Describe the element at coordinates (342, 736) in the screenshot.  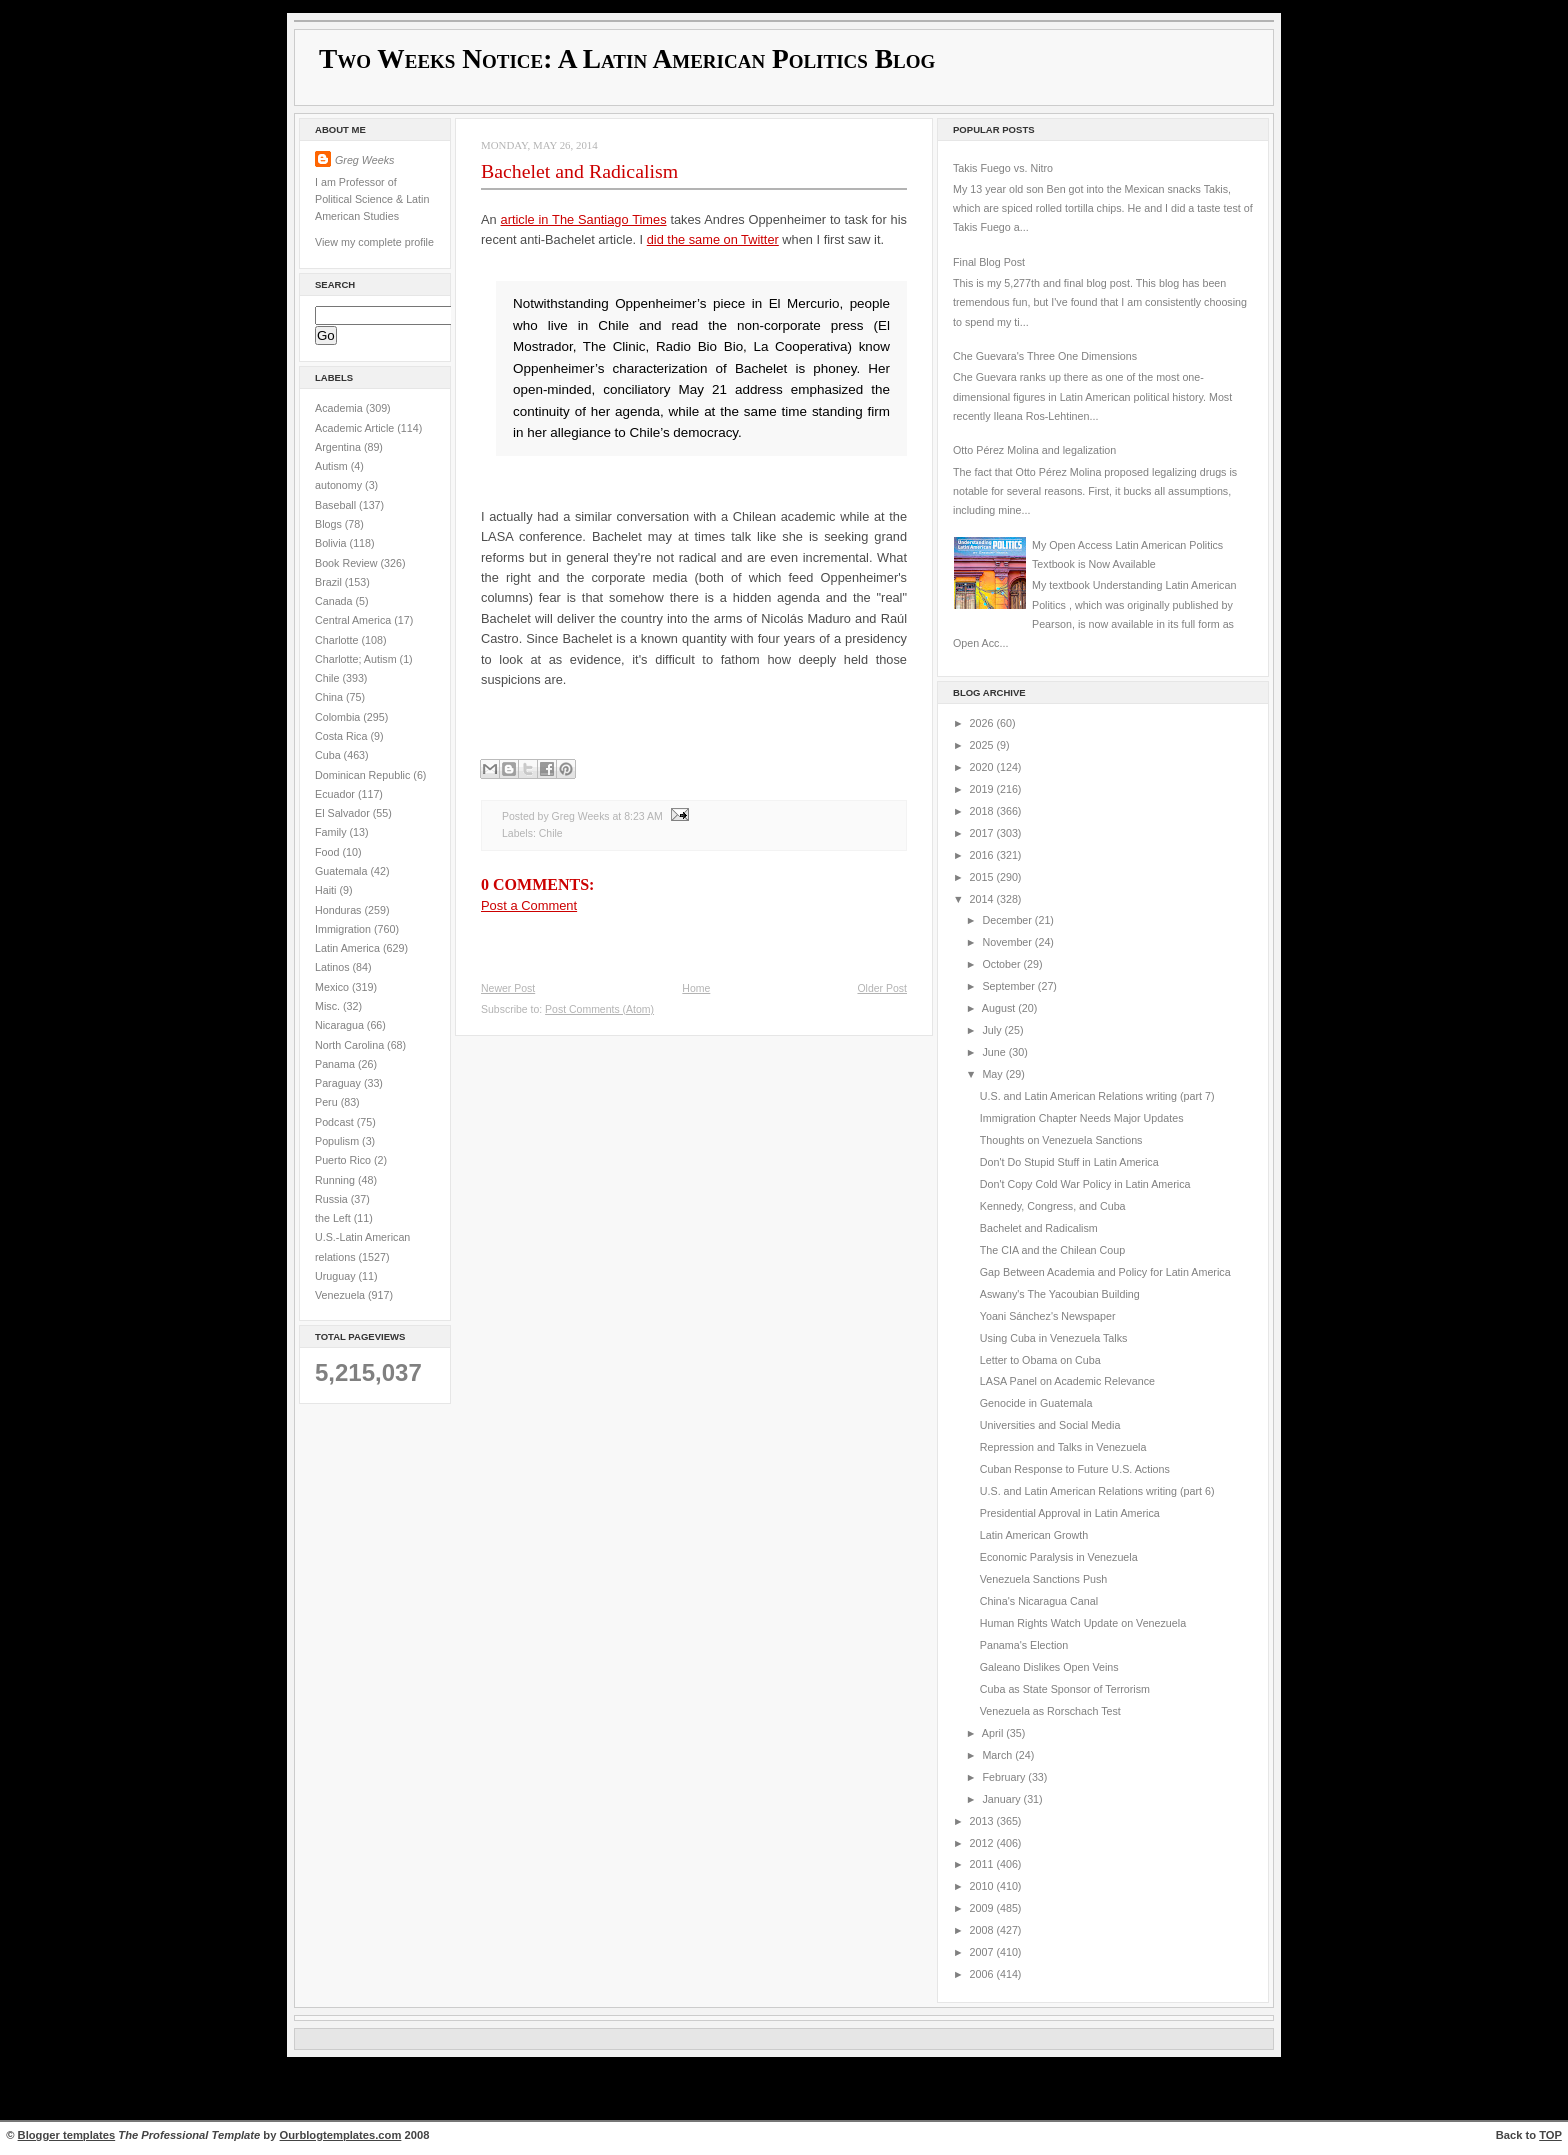
I see `Costa Rica` at that location.